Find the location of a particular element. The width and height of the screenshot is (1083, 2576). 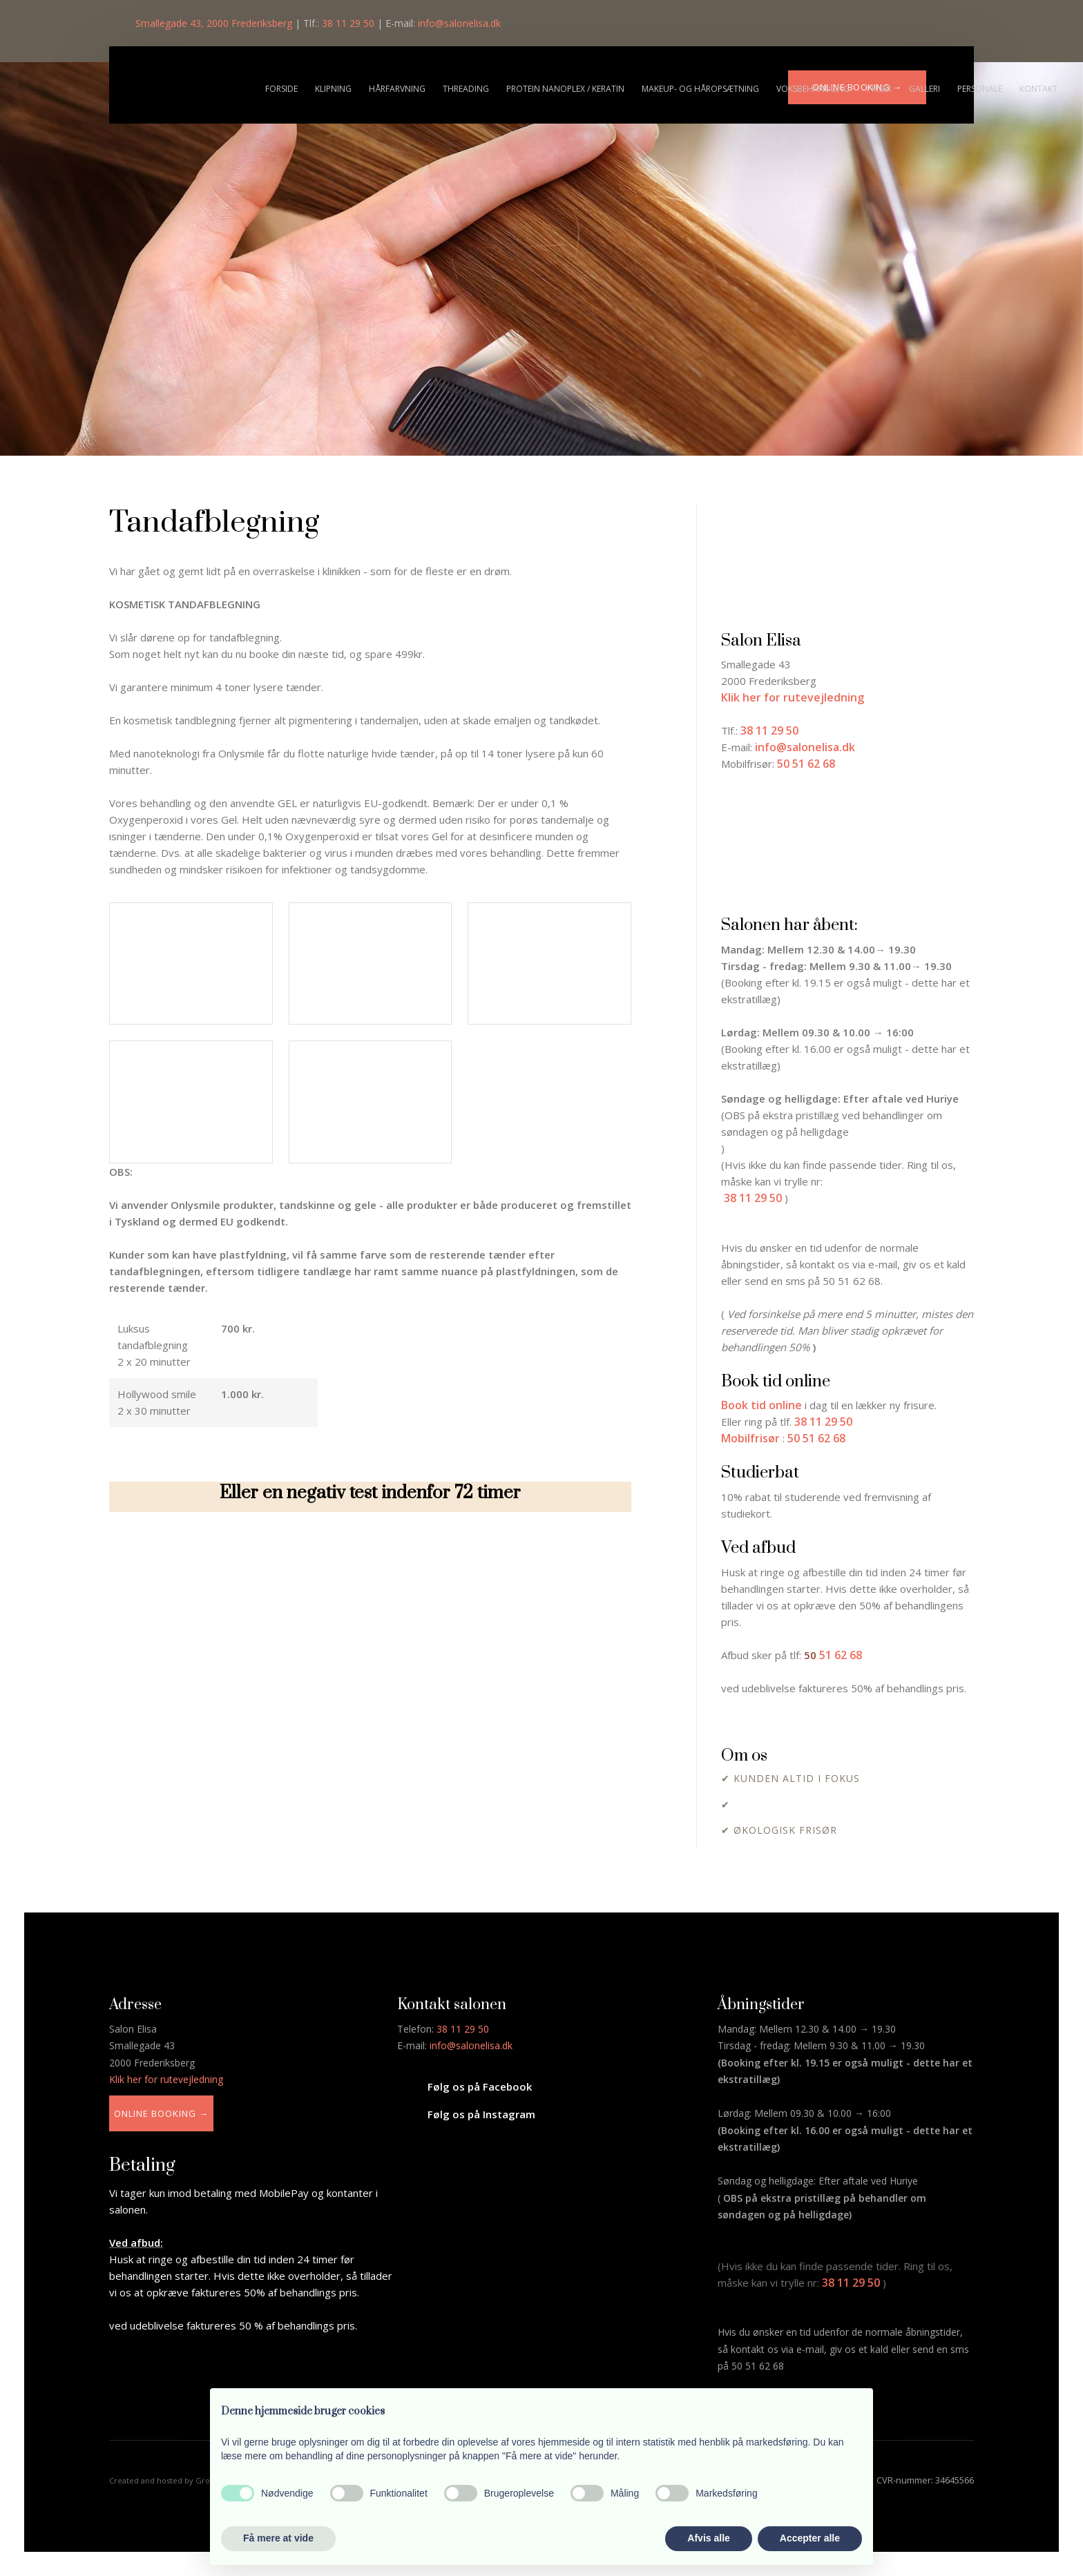

Mobilfrisør is located at coordinates (750, 1438).